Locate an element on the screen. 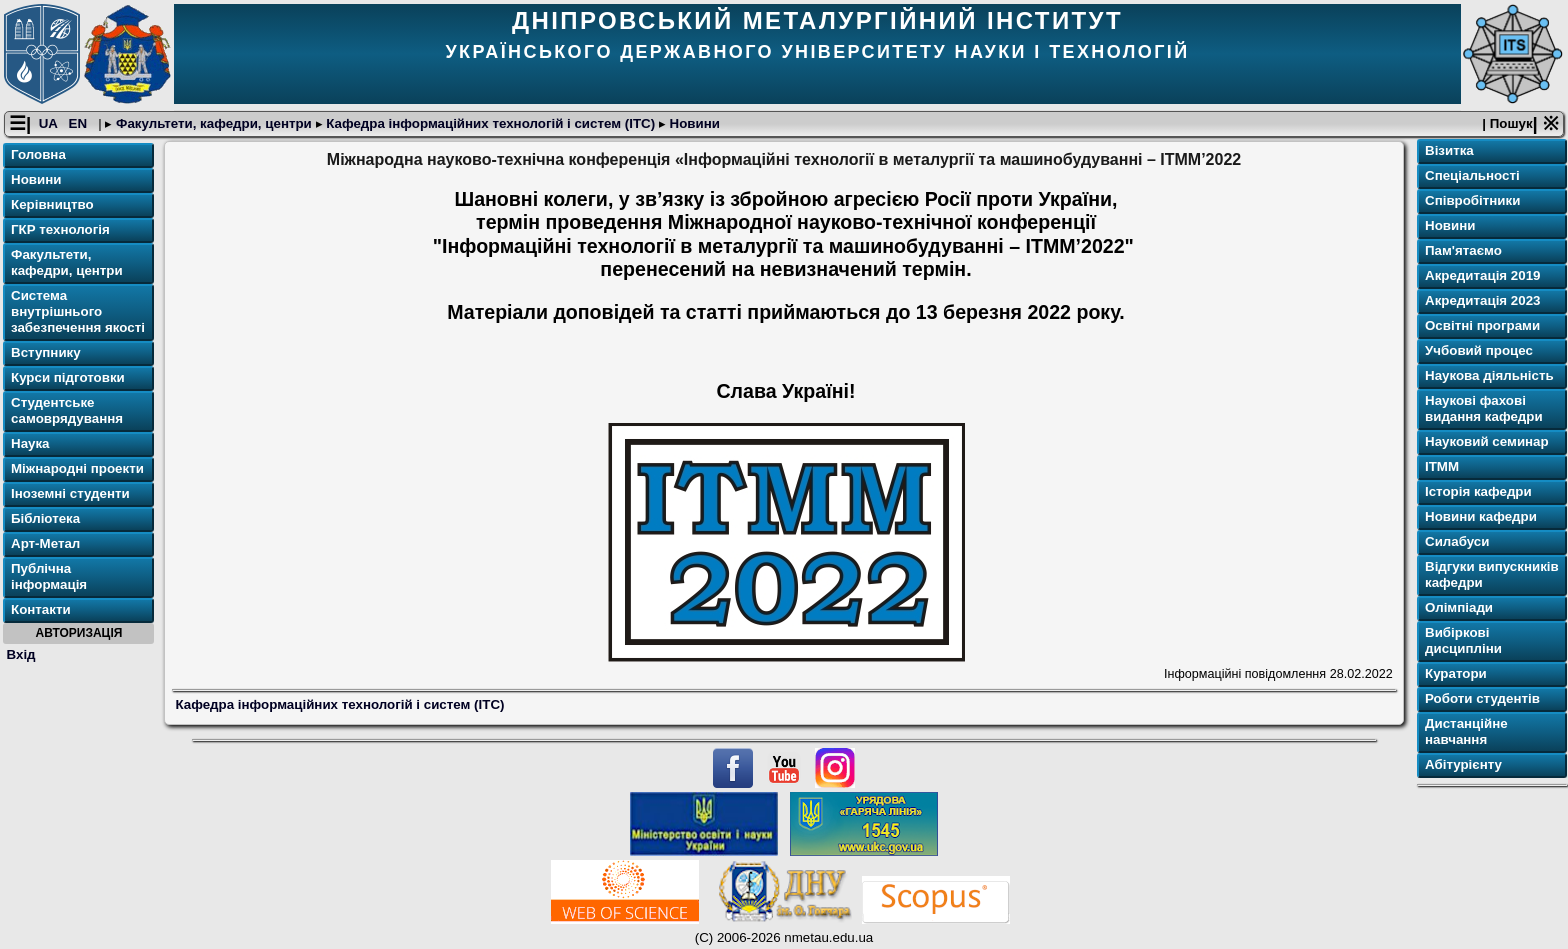 The image size is (1568, 949). Керівництво is located at coordinates (52, 204).